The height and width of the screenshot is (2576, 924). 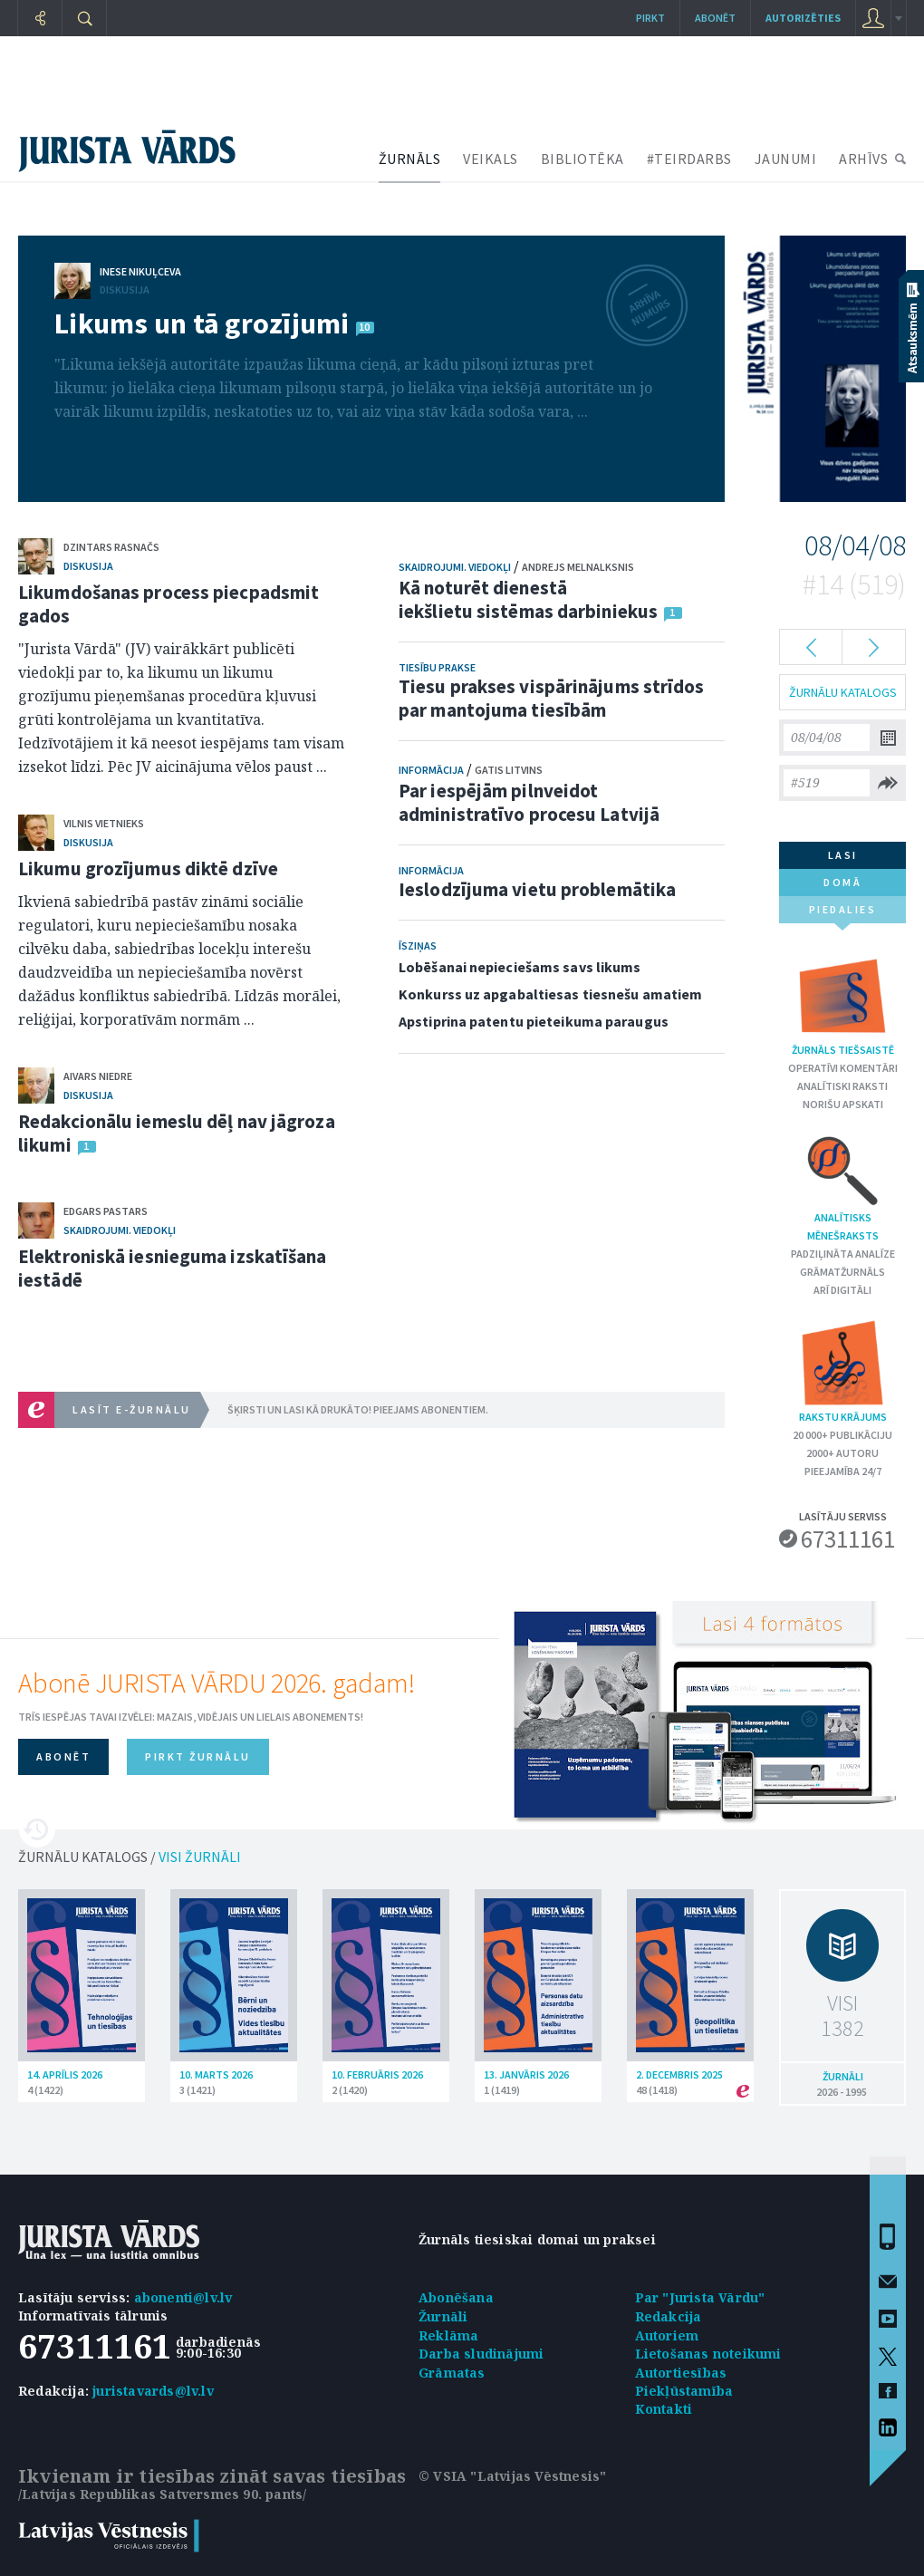 I want to click on © VSIA "Latvijas Vēstnesis", so click(x=512, y=2475).